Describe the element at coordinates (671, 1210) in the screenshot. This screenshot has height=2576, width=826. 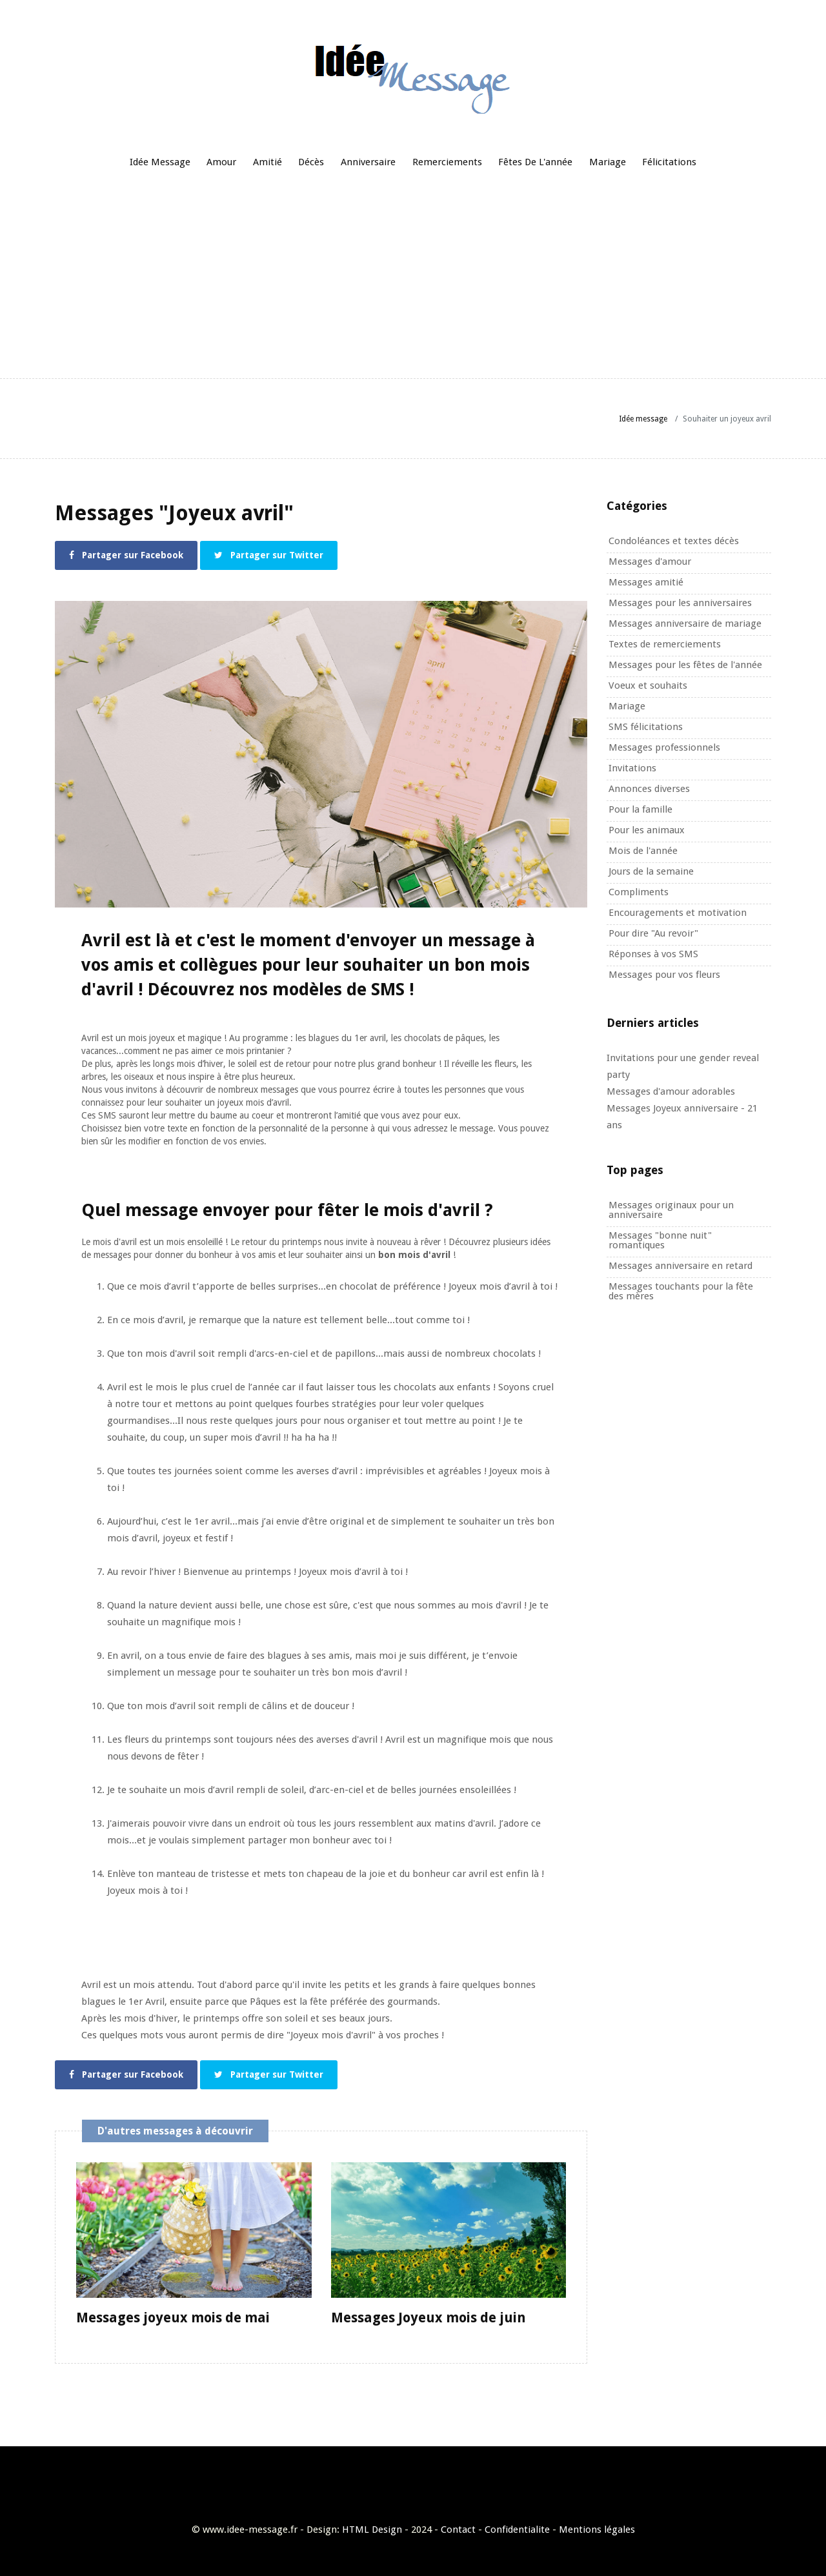
I see `Messages originaux pour un anniversaire` at that location.